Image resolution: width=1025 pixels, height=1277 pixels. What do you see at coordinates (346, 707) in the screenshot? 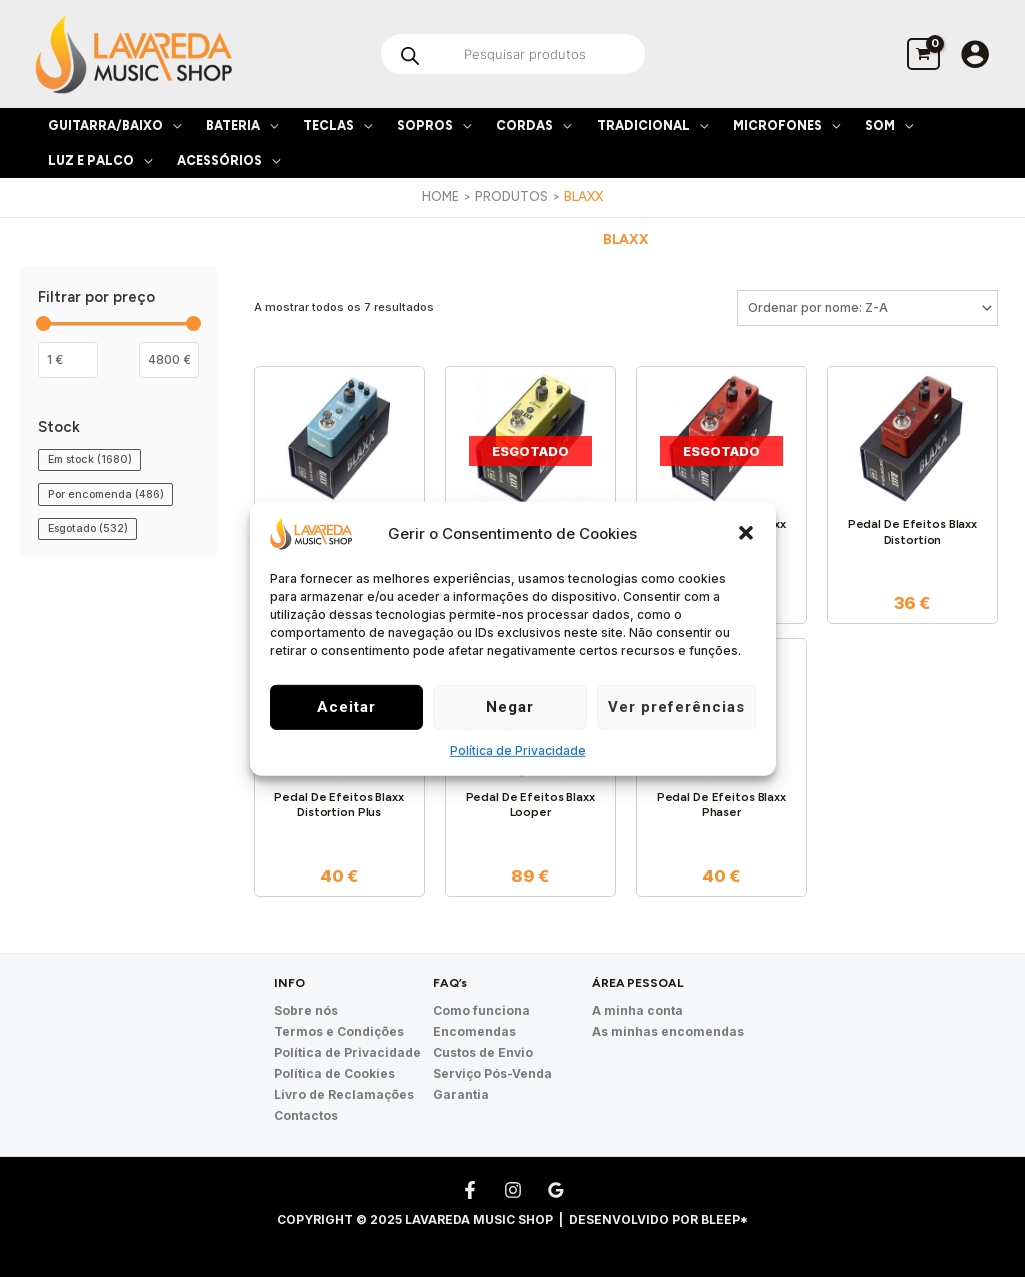
I see `Aceitar` at bounding box center [346, 707].